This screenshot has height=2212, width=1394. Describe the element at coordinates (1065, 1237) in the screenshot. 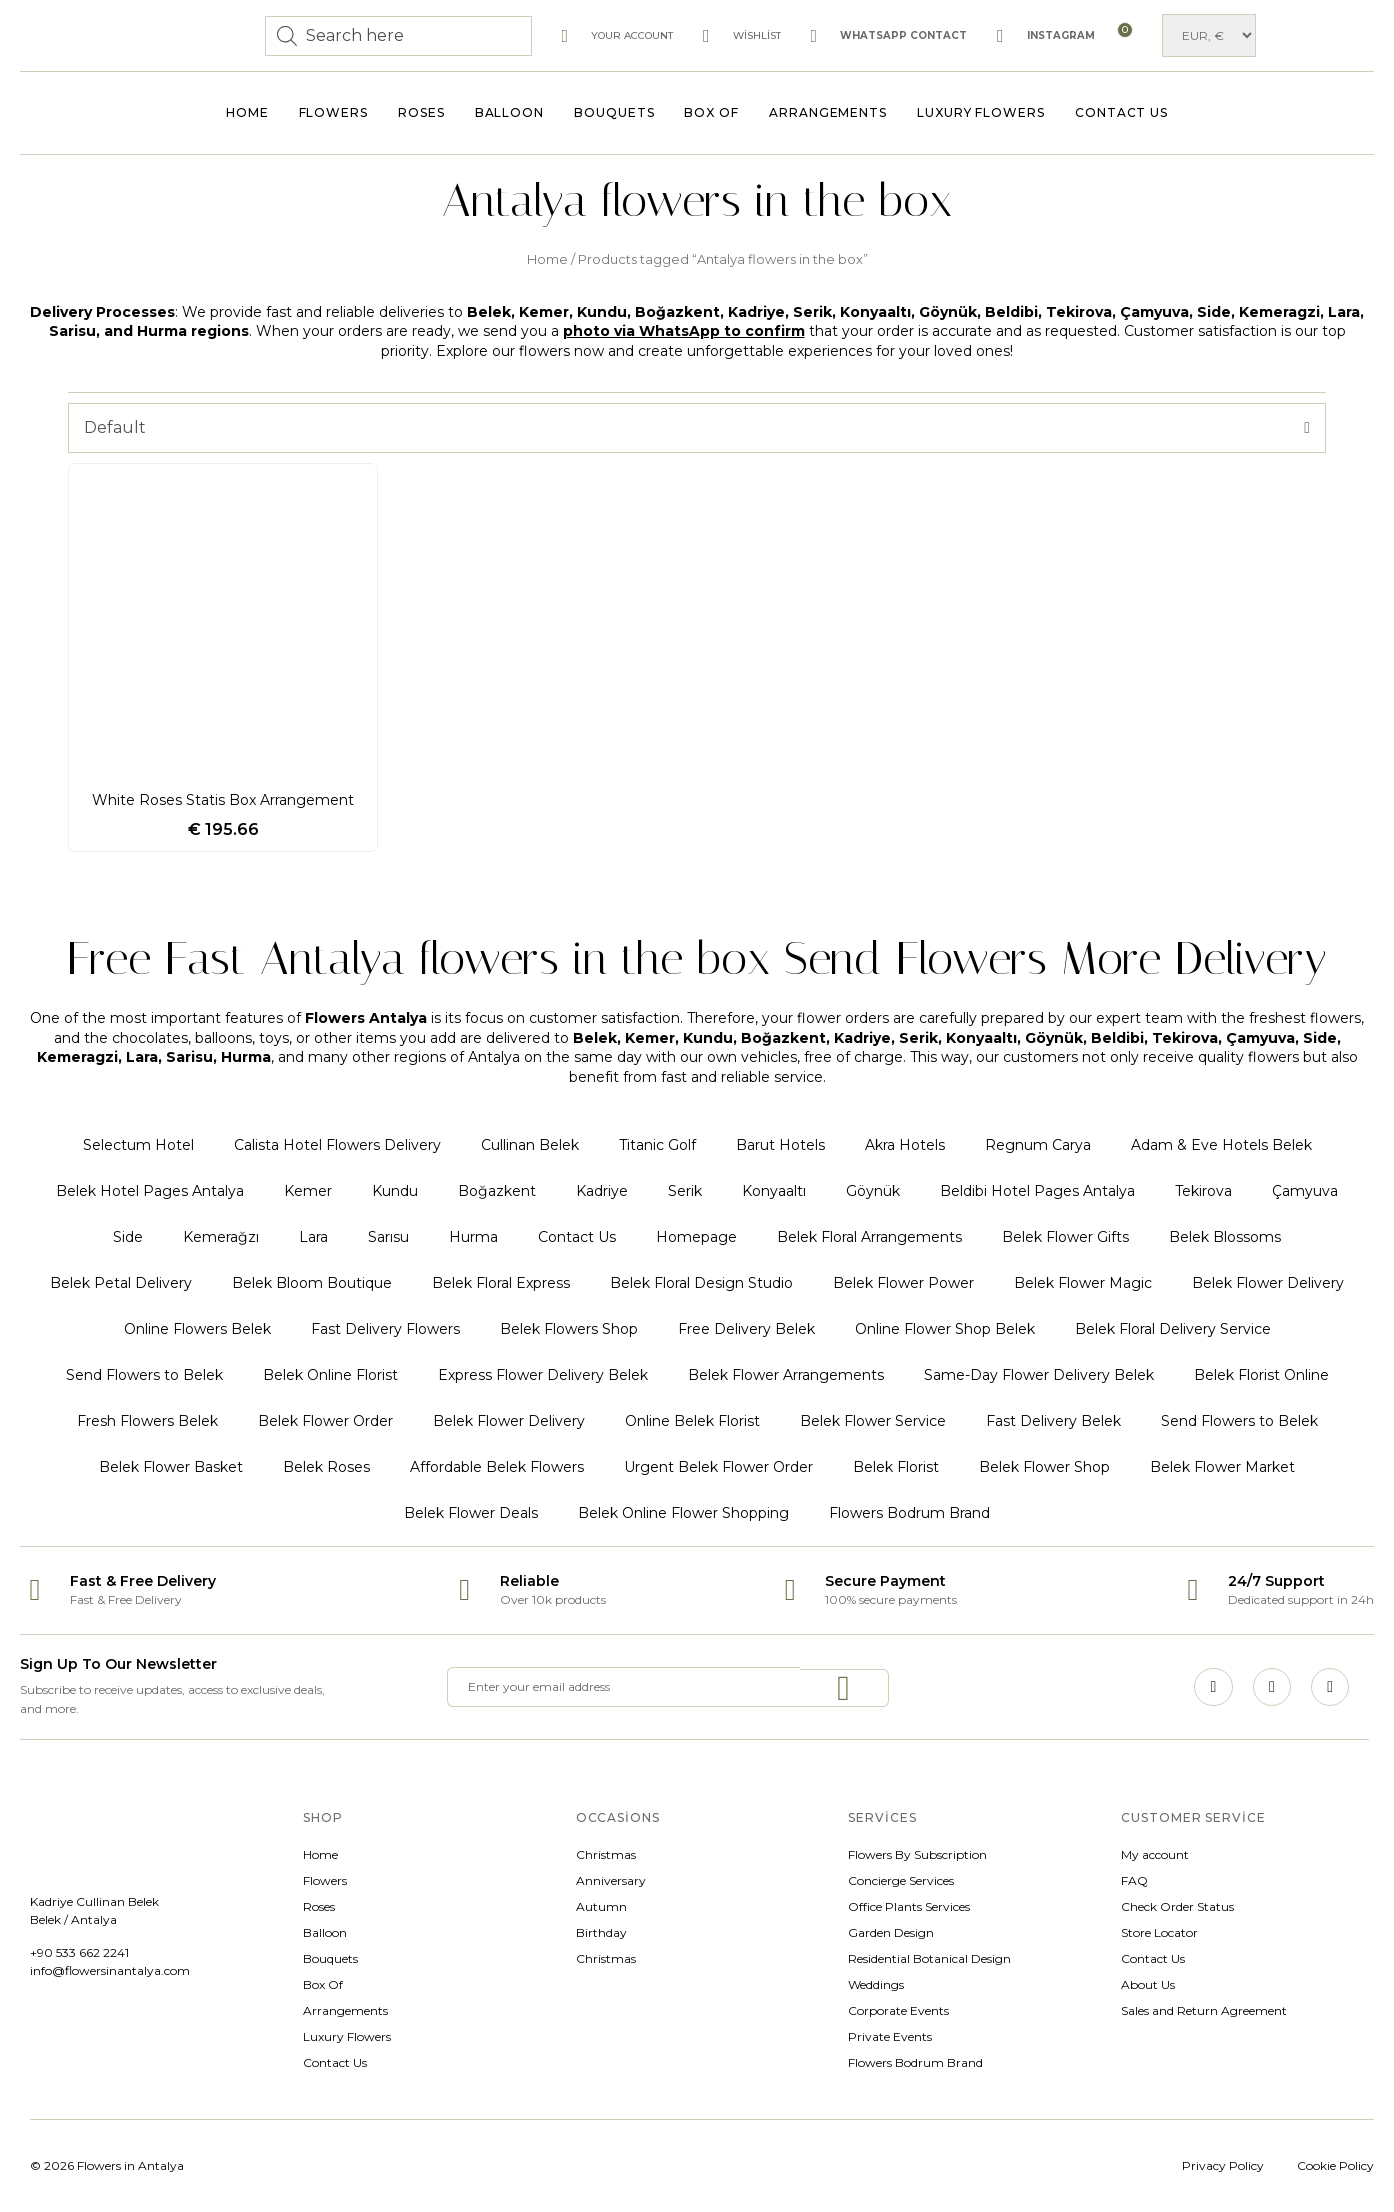

I see `Belek Flower Gifts` at that location.